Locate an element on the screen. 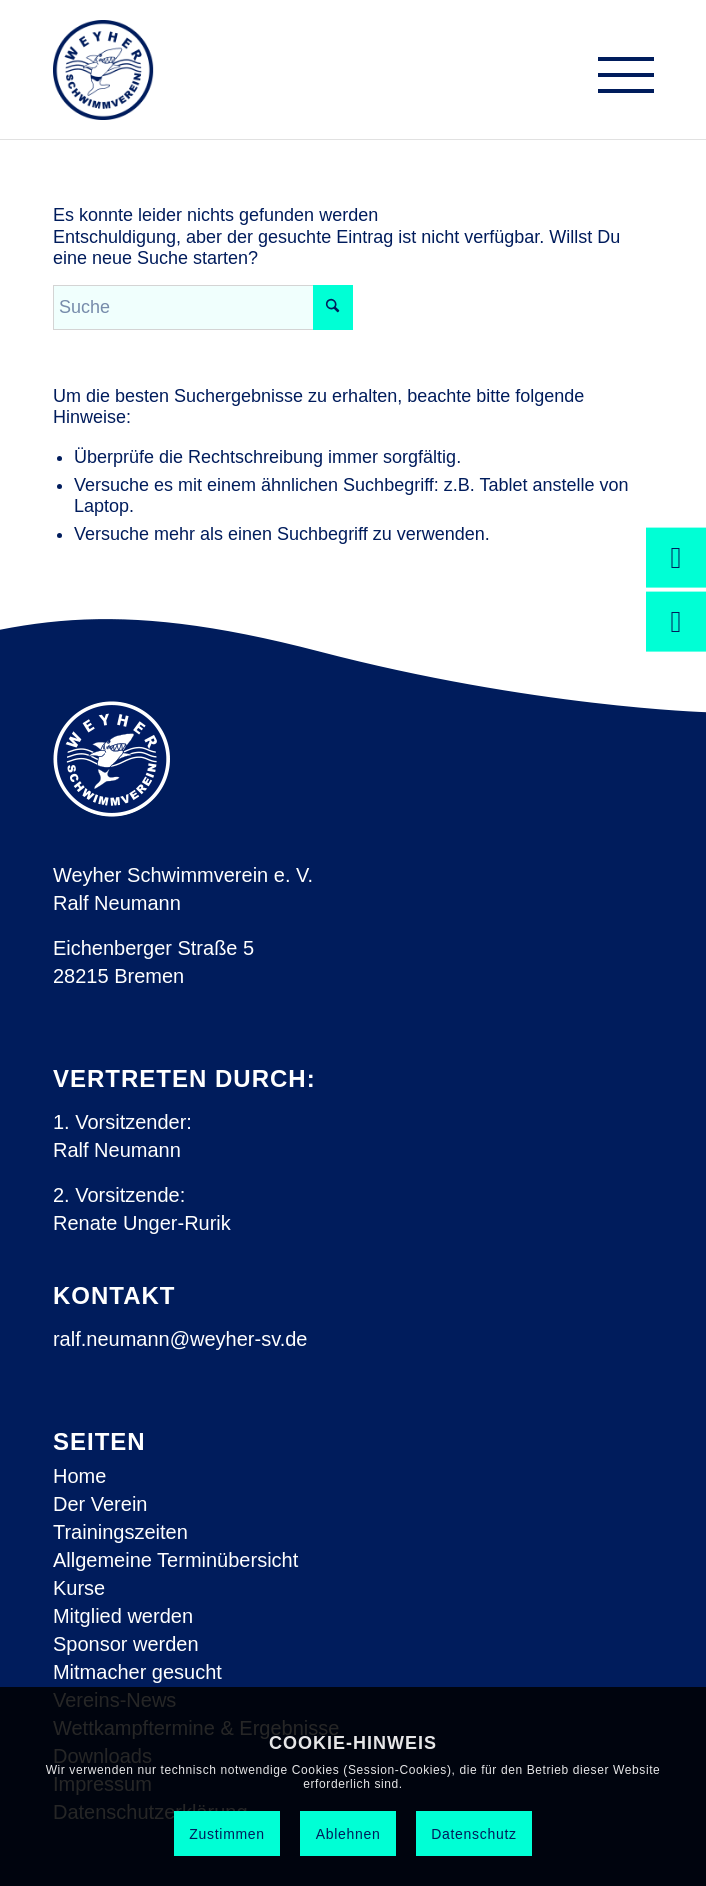 This screenshot has height=1886, width=706. [Engagieren Sie sich ehrenamtlich!] is located at coordinates (676, 621).